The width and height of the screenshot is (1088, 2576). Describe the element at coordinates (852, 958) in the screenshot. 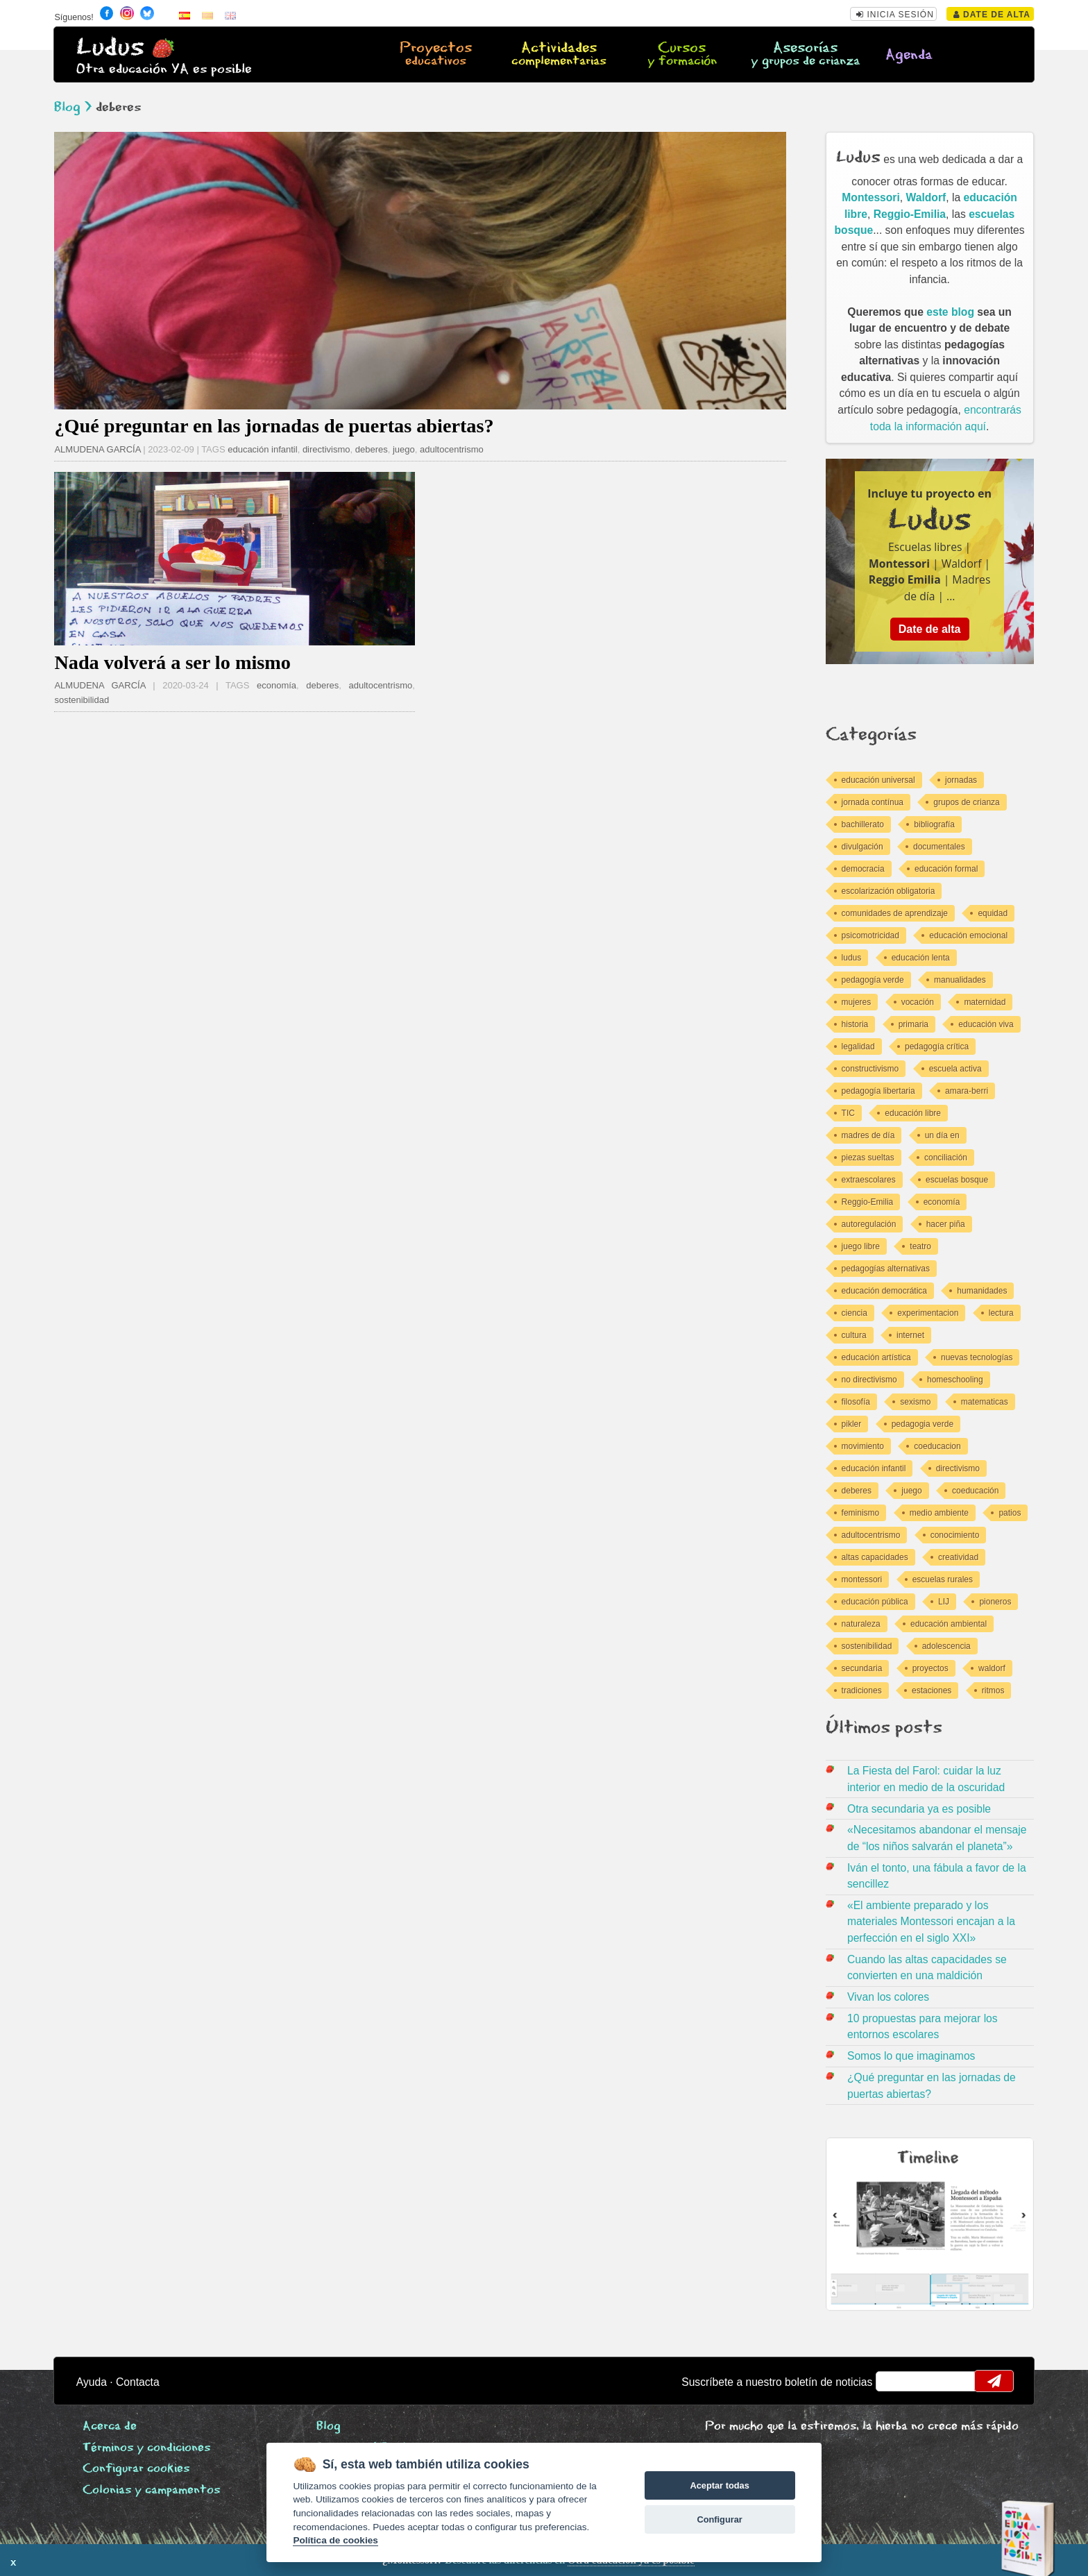

I see `ludus` at that location.